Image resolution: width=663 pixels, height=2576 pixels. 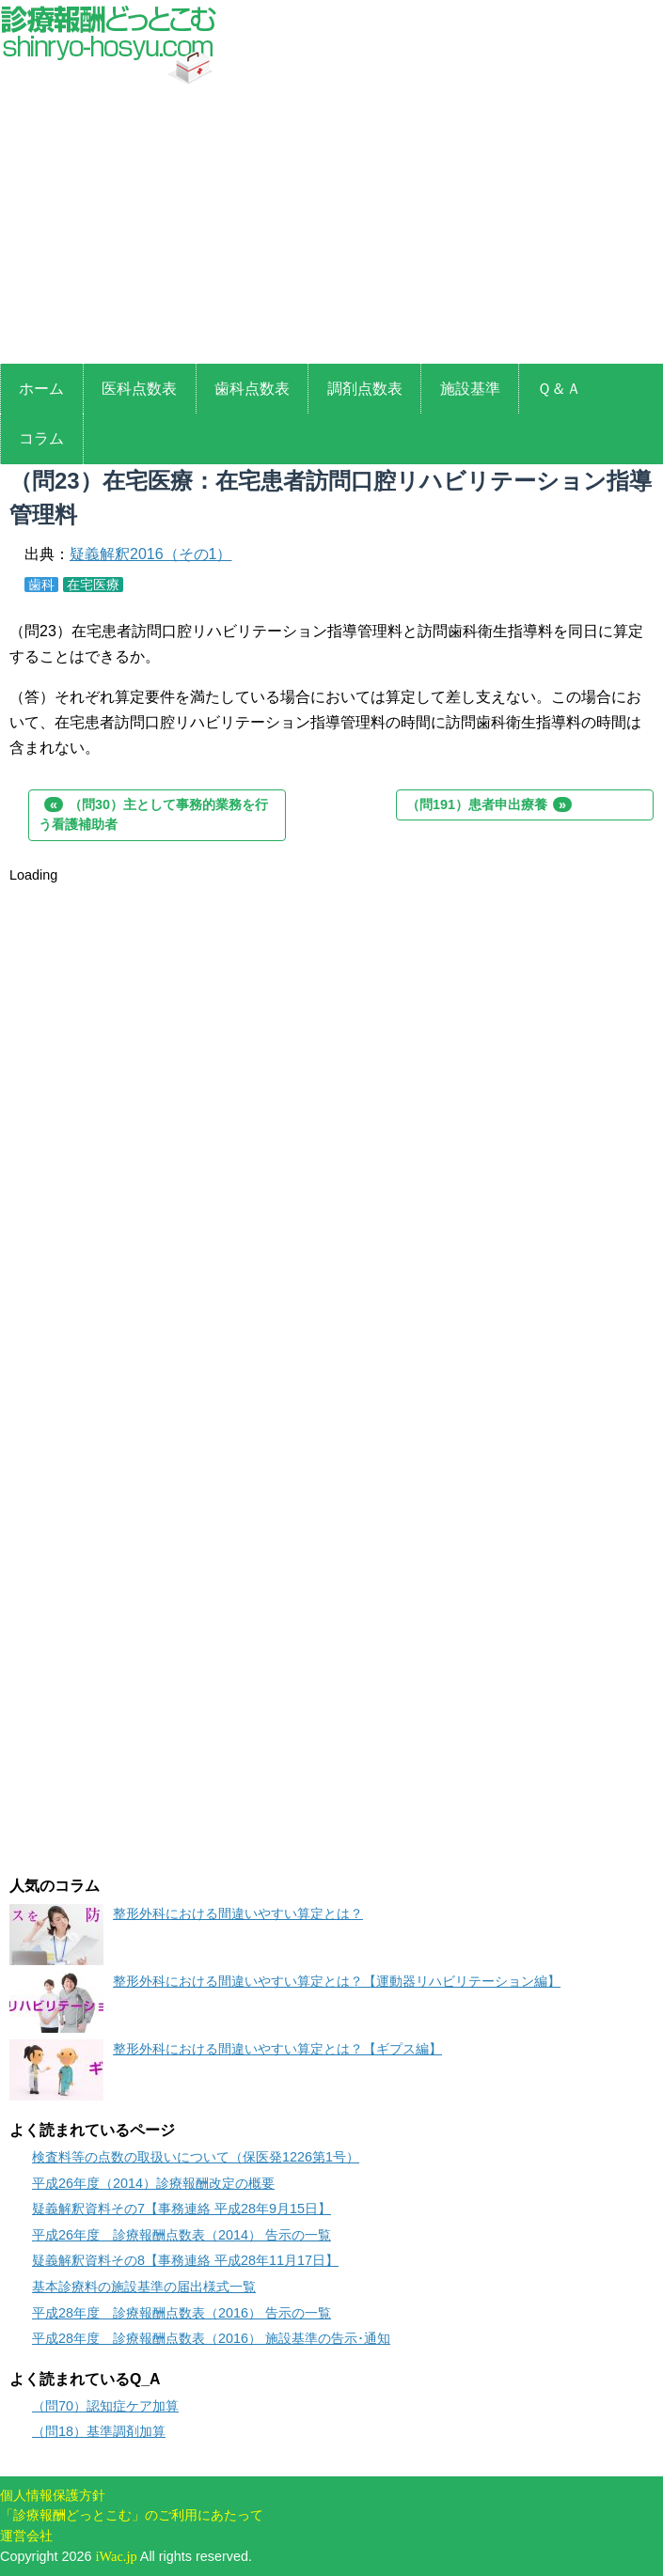 I want to click on ホーム, so click(x=41, y=389).